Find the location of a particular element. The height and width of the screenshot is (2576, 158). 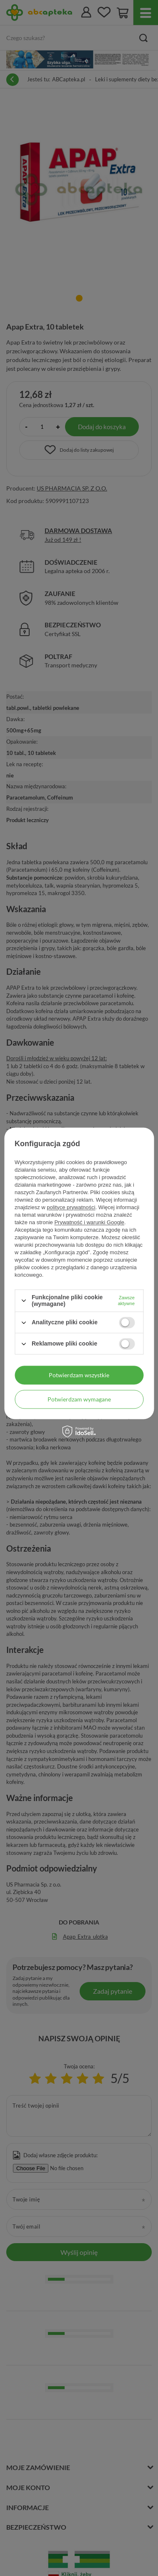

Potwierdzam wszystkie is located at coordinates (79, 1375).